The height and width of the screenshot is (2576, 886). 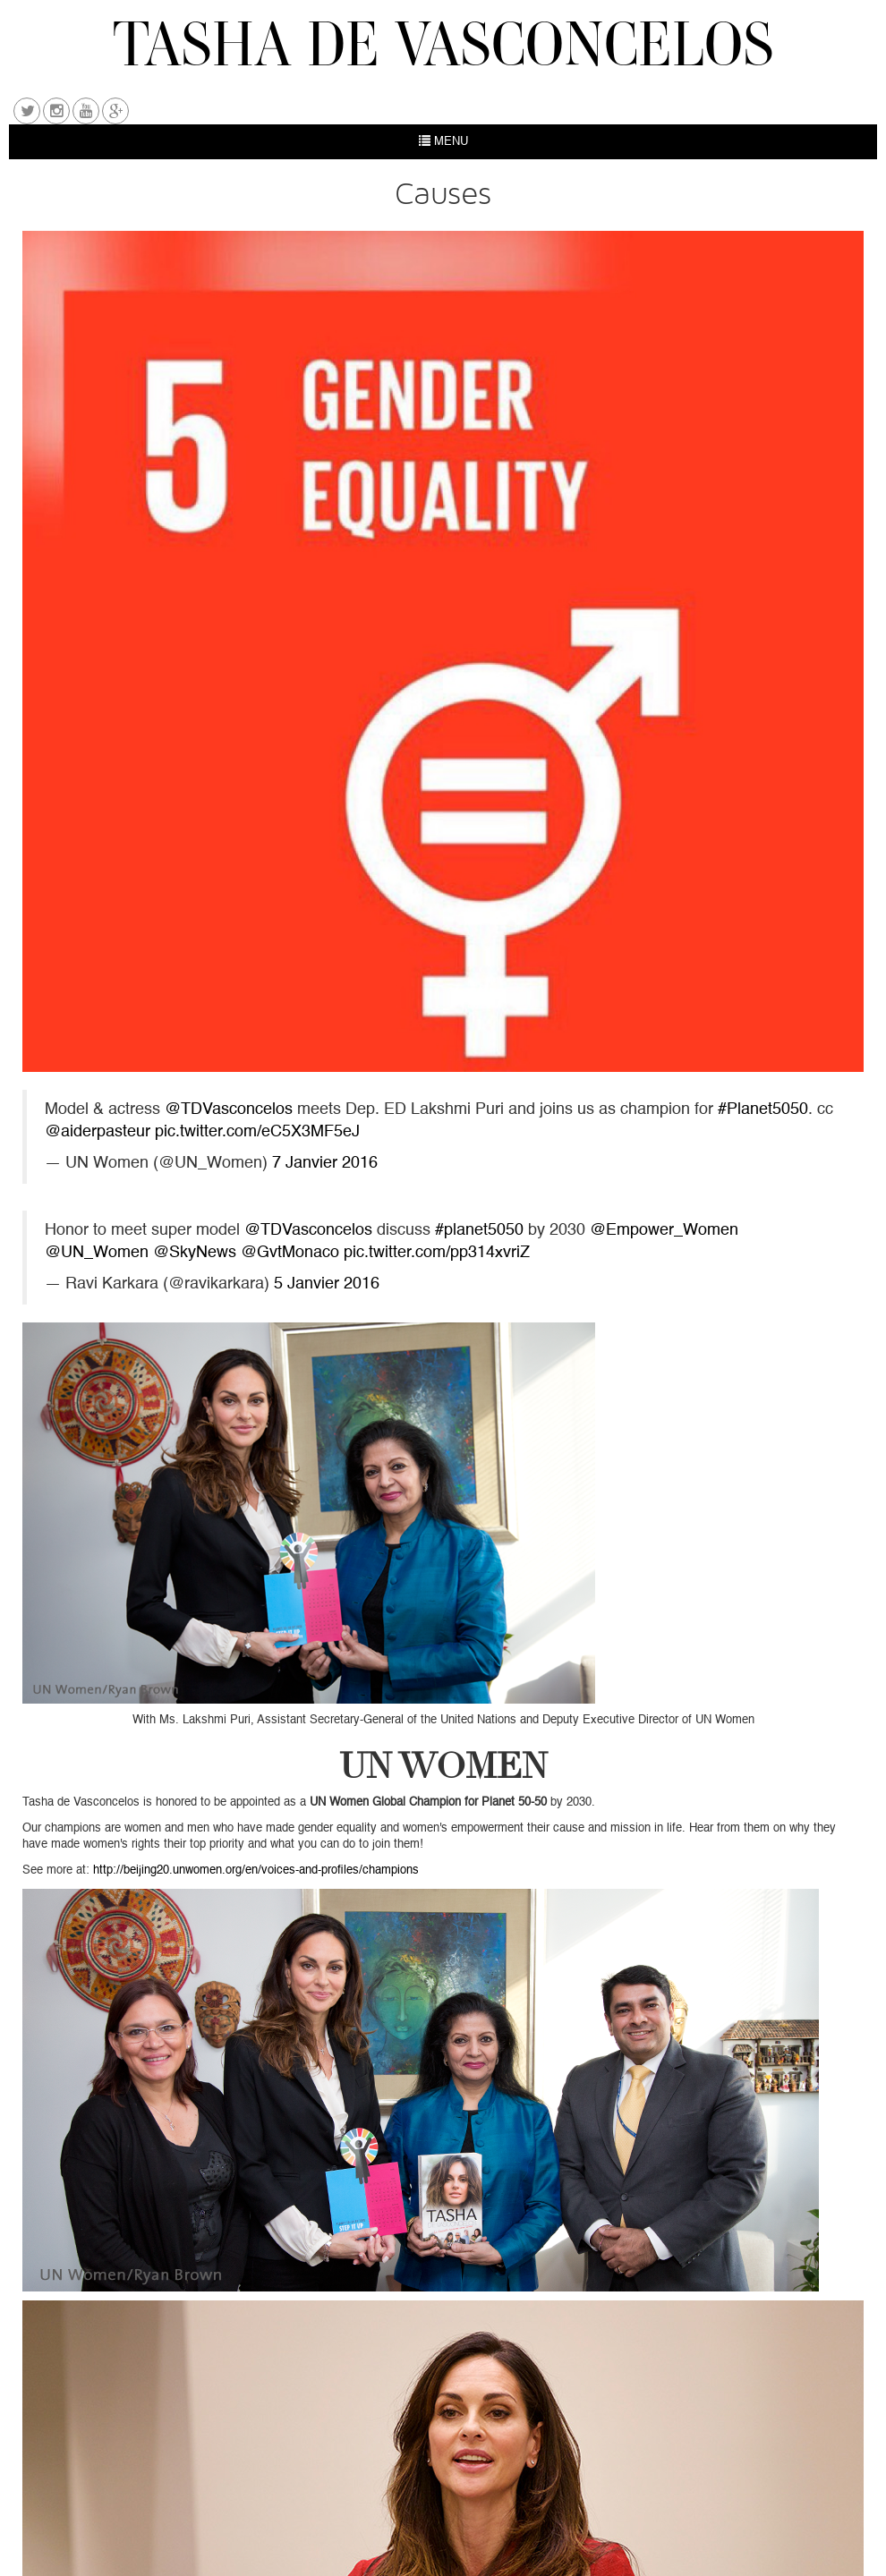 What do you see at coordinates (443, 43) in the screenshot?
I see `TASHA DE VASCONCELOS` at bounding box center [443, 43].